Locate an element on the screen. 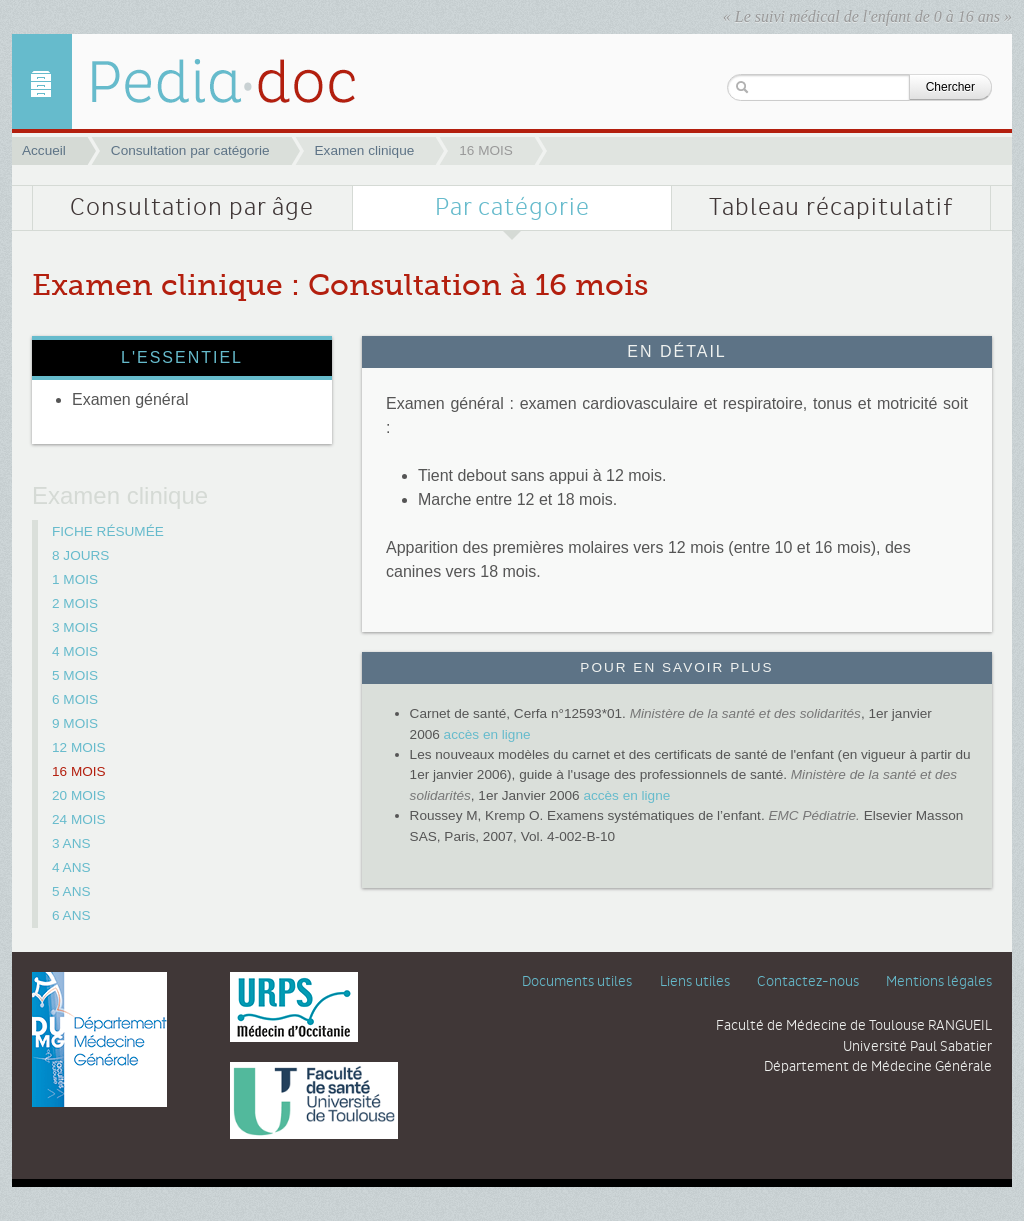  Contactez-nous is located at coordinates (808, 982).